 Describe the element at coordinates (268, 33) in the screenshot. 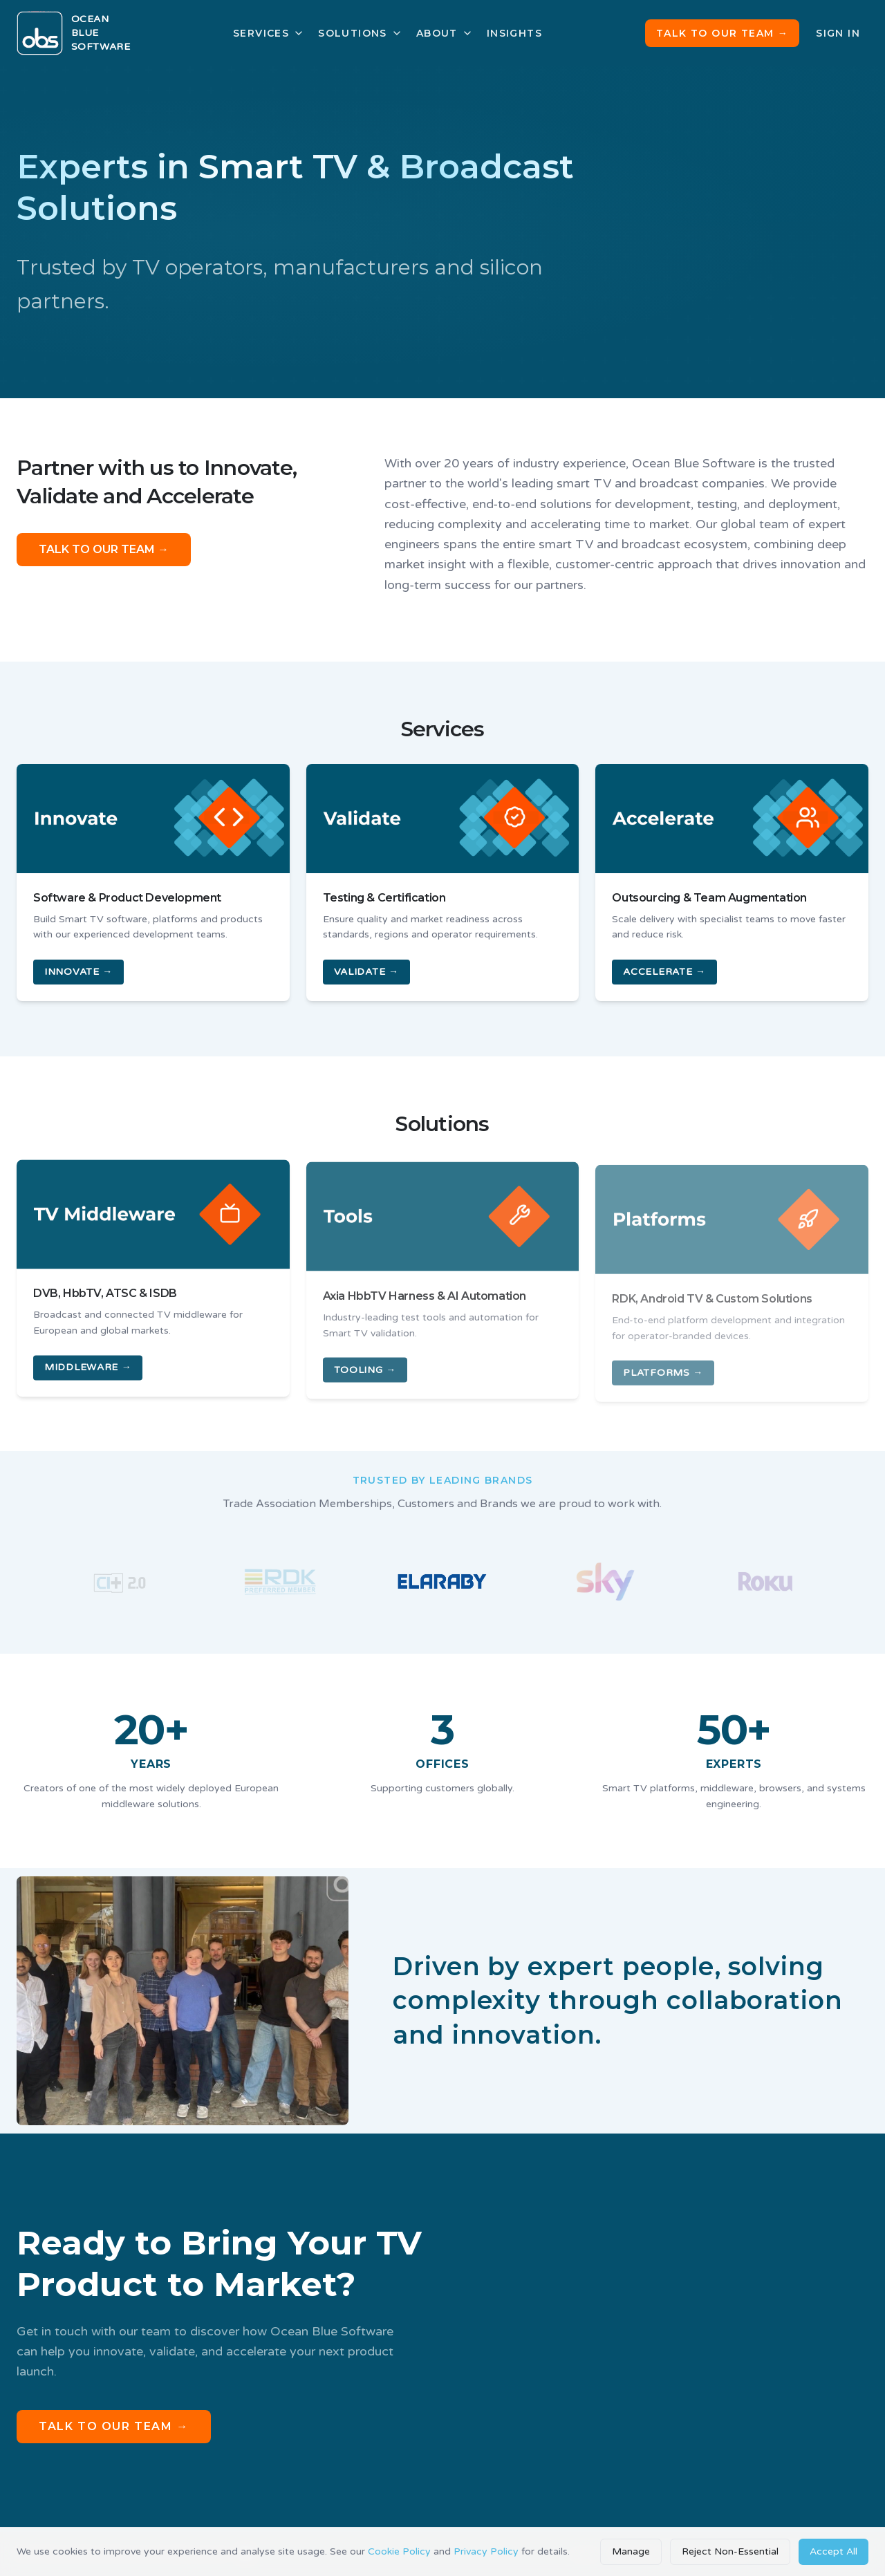

I see `Services` at that location.